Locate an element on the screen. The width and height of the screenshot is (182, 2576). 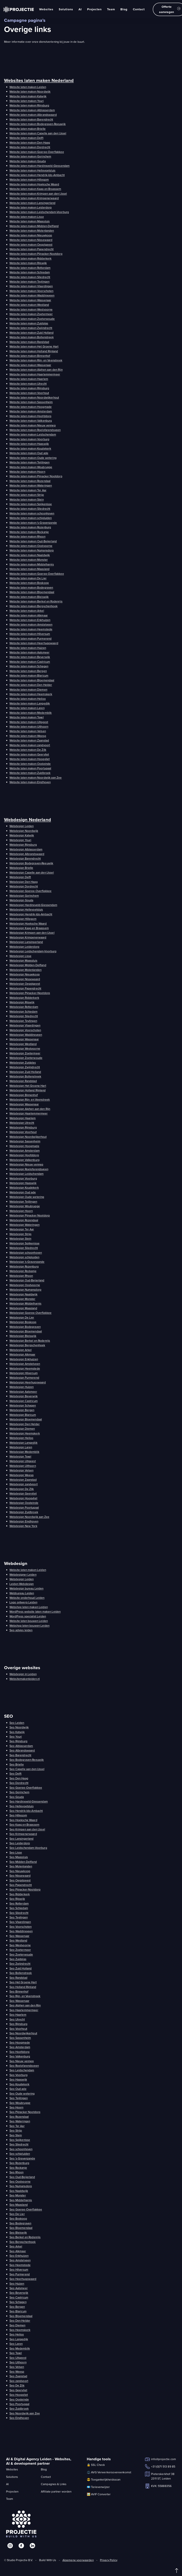
Seo Bloemendaal is located at coordinates (20, 2228).